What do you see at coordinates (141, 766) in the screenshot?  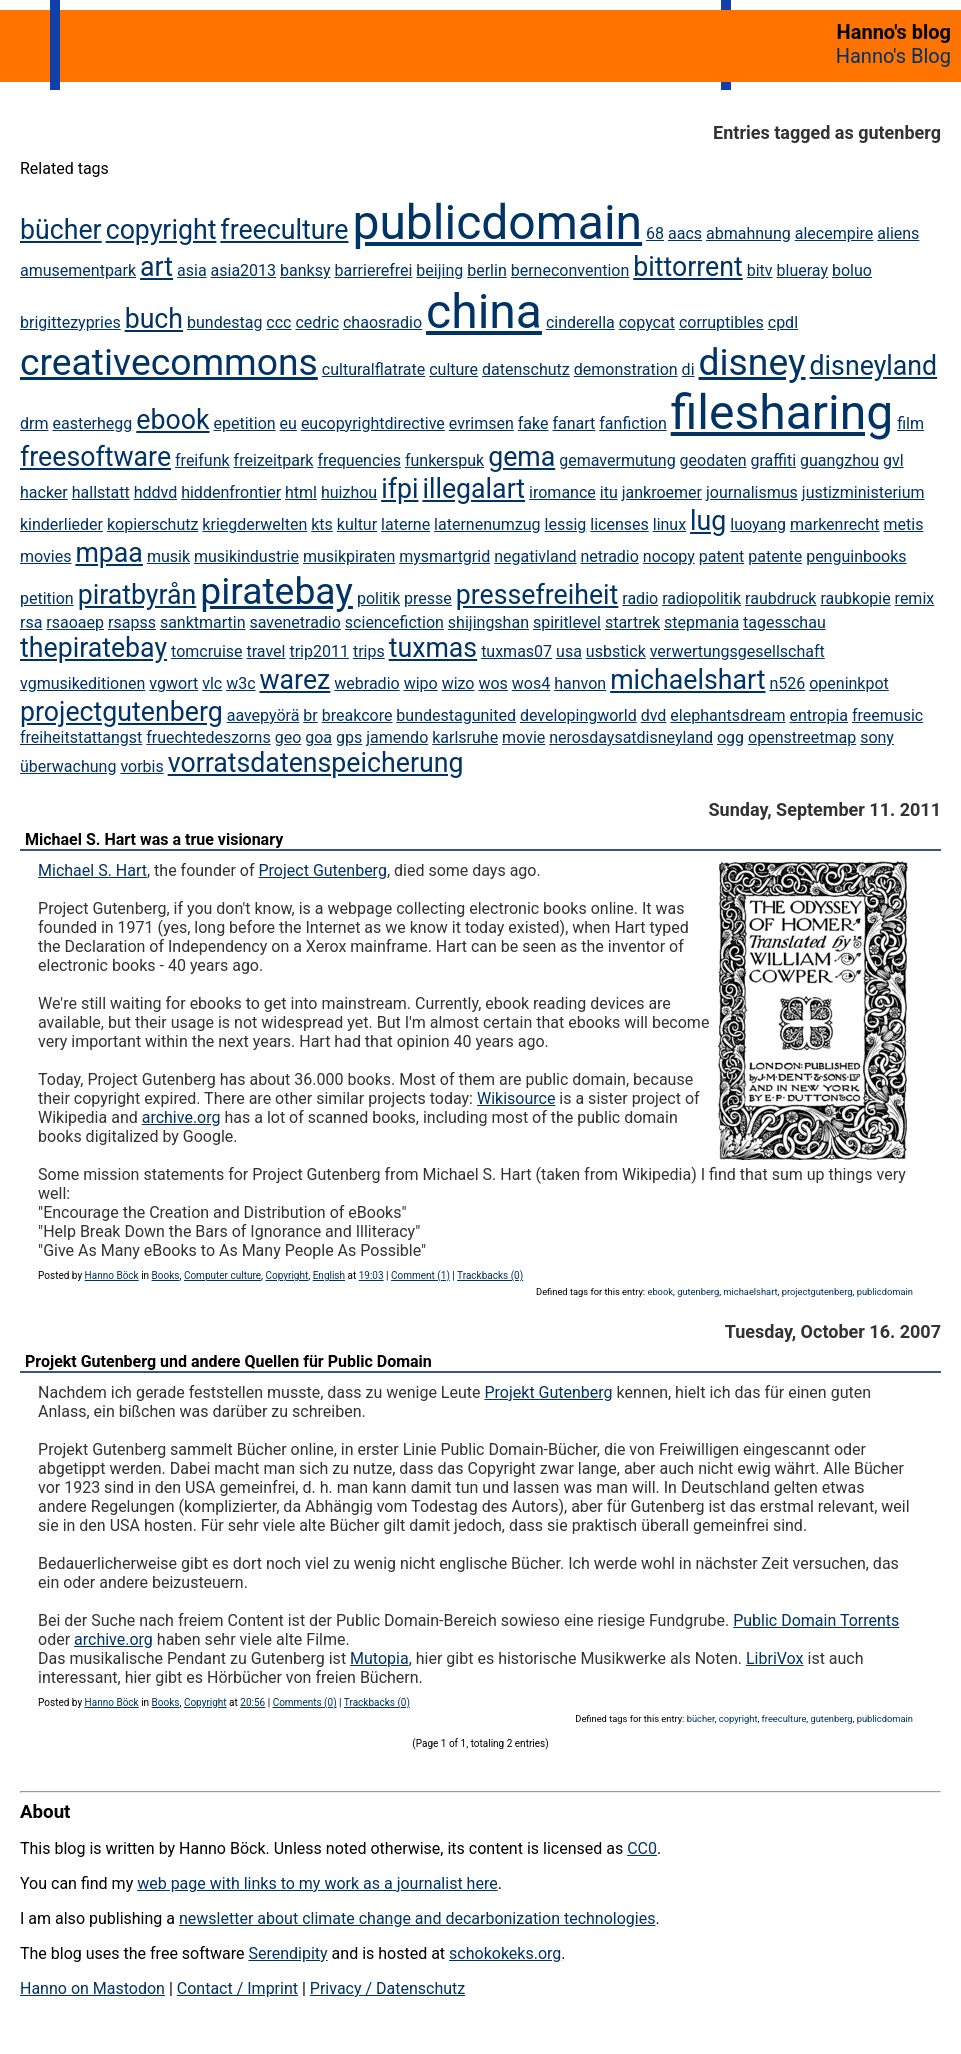 I see `vorbis` at bounding box center [141, 766].